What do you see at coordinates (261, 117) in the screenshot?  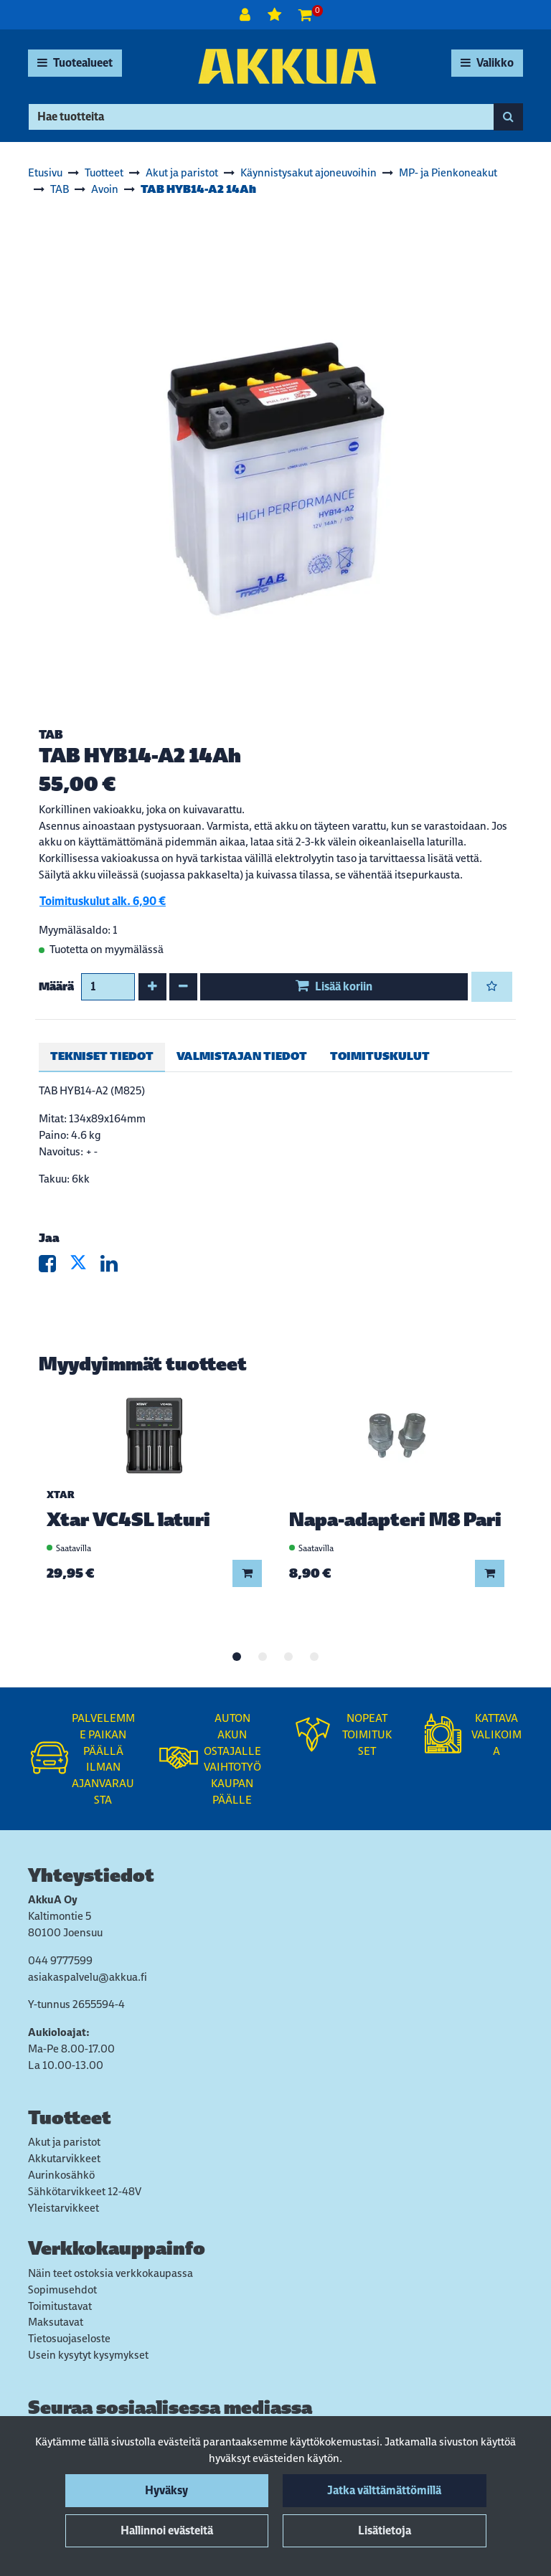 I see `[Hae]` at bounding box center [261, 117].